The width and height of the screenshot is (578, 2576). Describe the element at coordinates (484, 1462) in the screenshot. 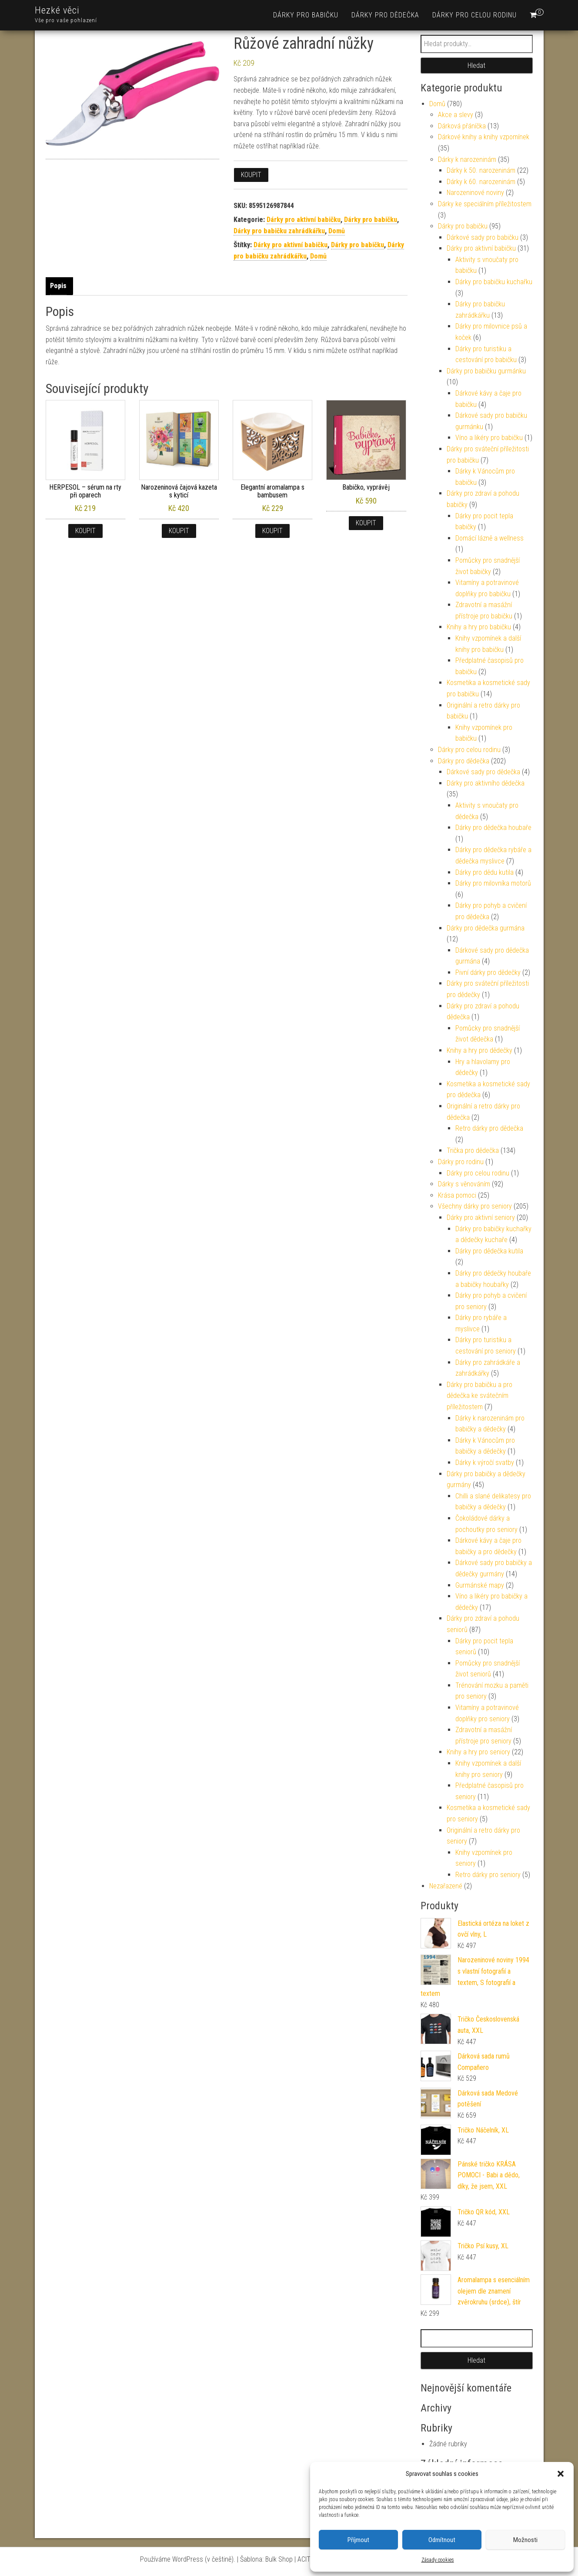

I see `Dárky k výročí svatby` at that location.